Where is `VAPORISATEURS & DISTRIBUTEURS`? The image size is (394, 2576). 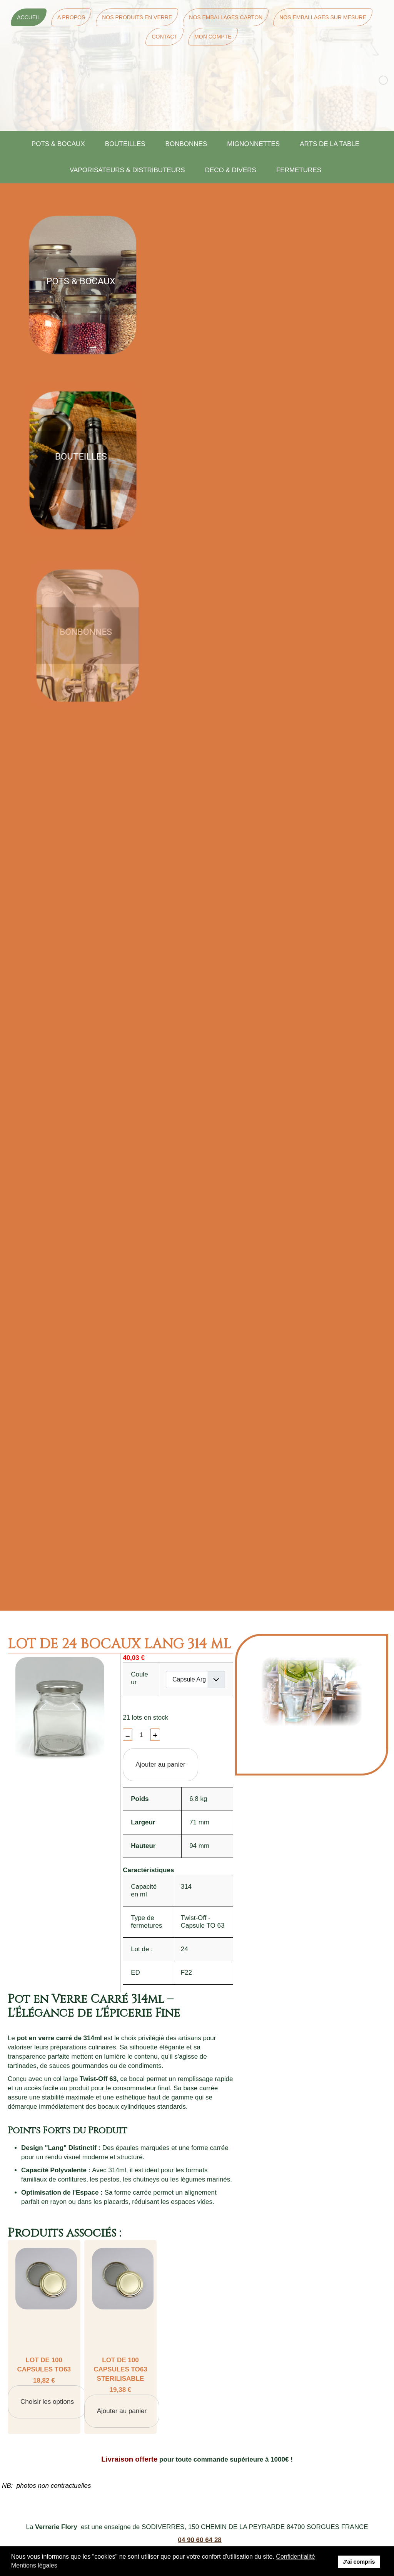
VAPORISATEURS & DISTRIBUTEURS is located at coordinates (127, 170).